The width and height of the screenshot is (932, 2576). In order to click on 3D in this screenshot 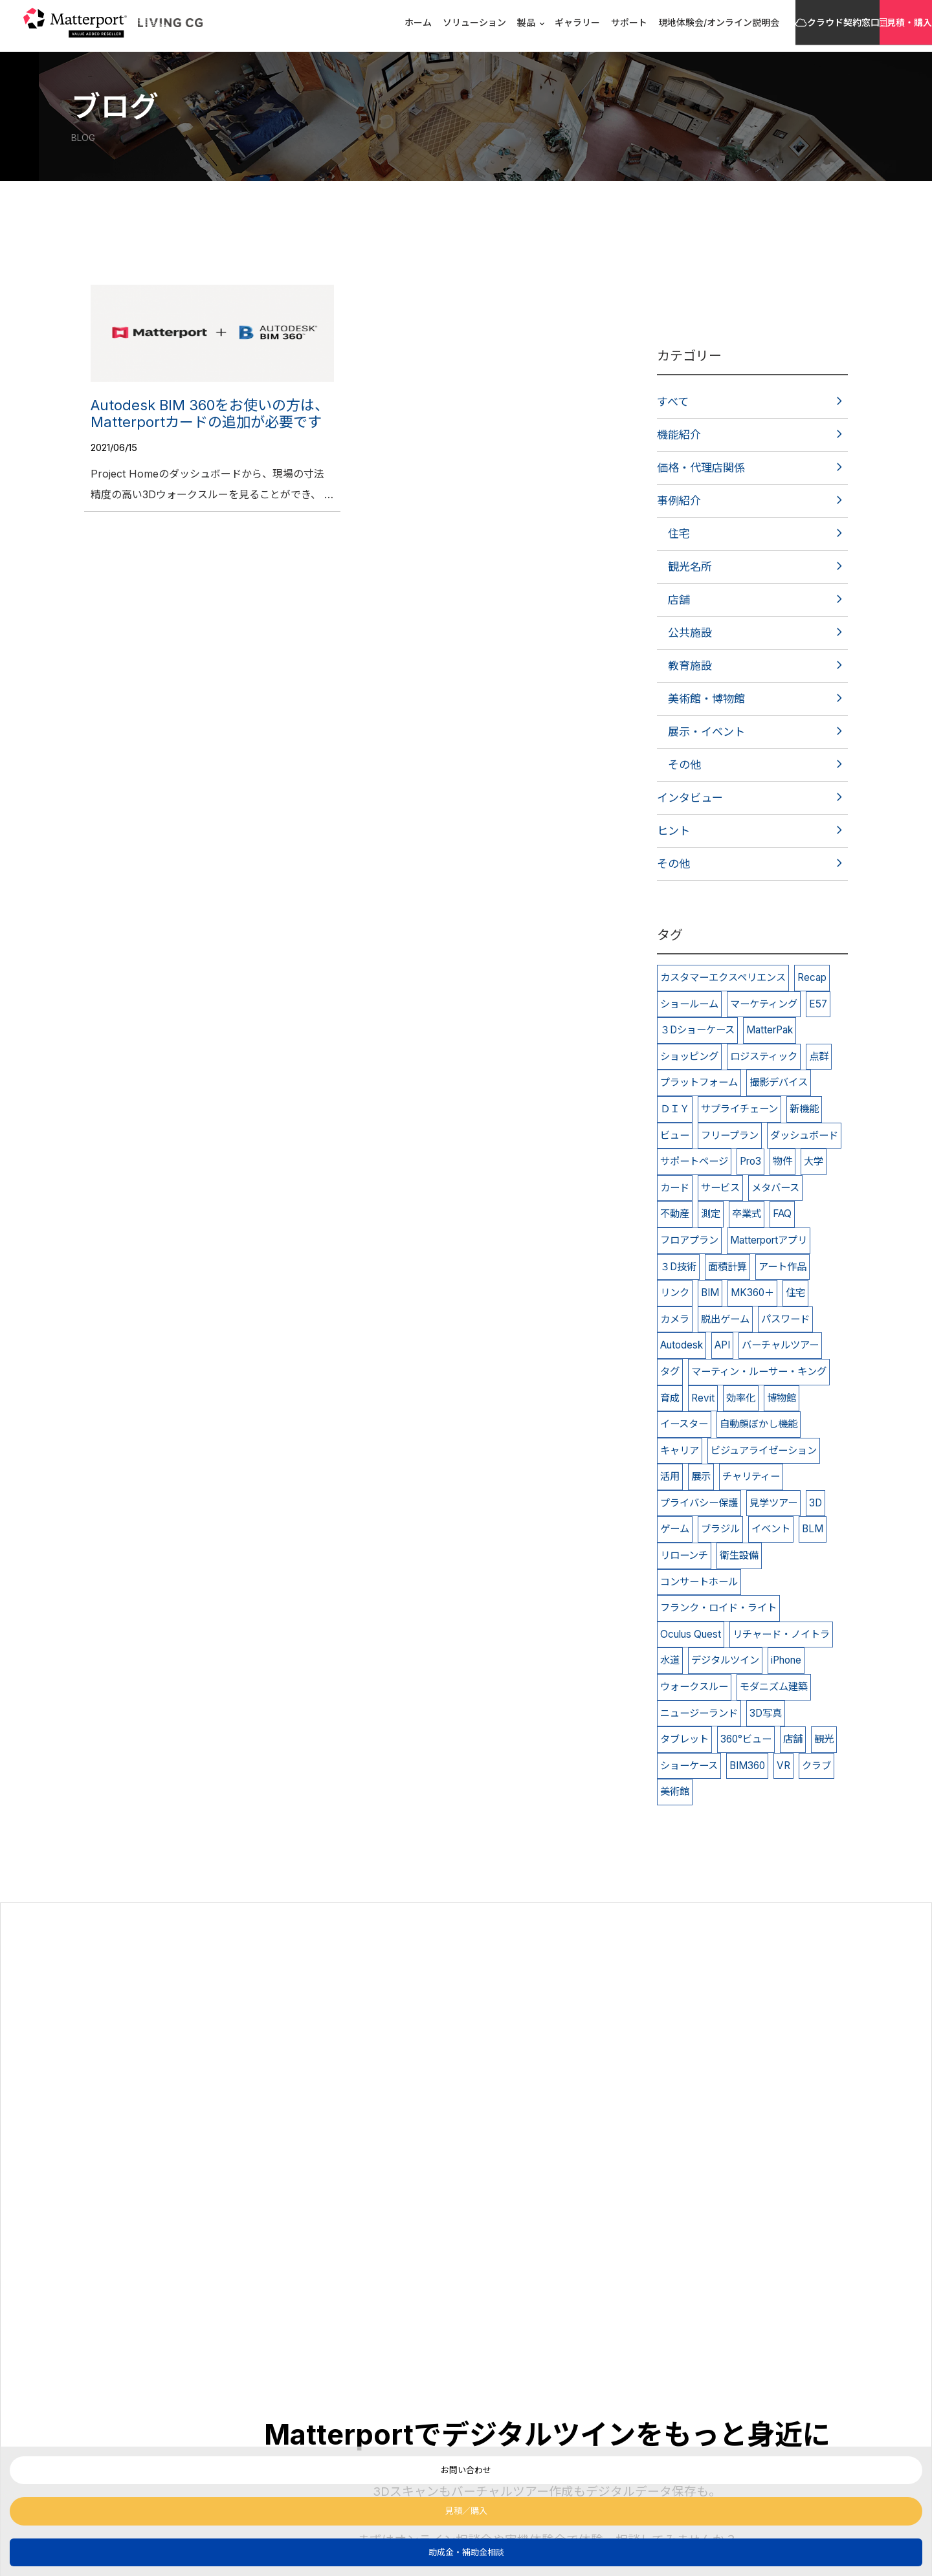, I will do `click(815, 1503)`.